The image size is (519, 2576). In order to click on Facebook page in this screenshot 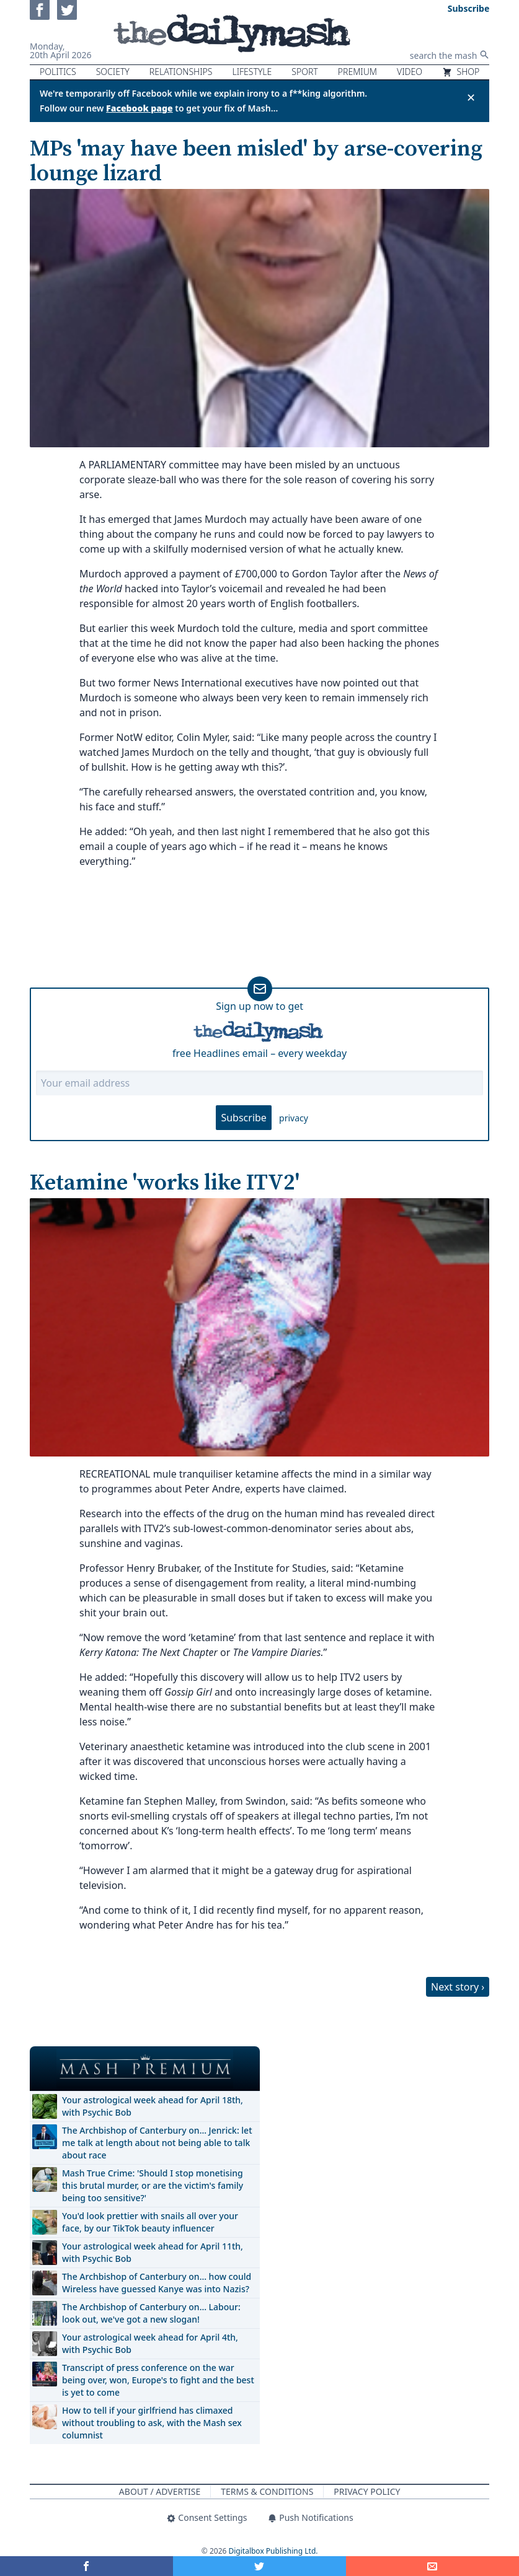, I will do `click(139, 108)`.